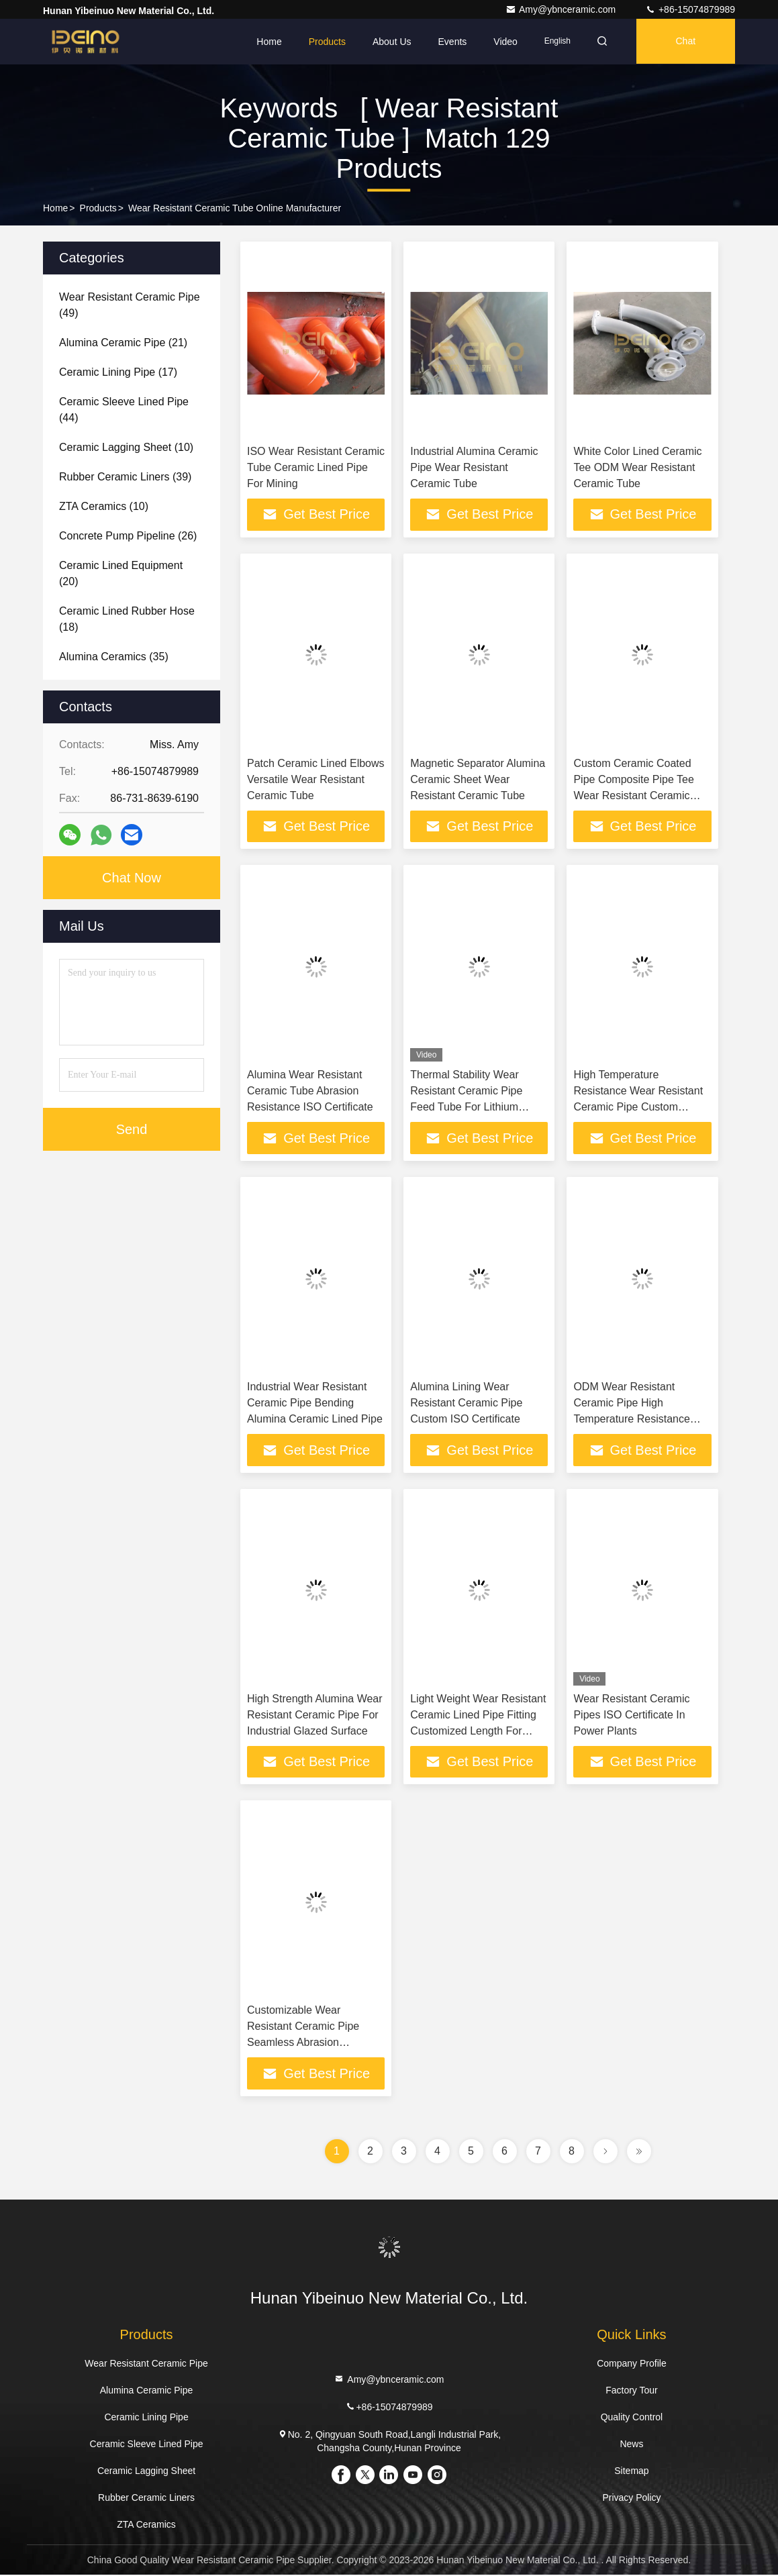  I want to click on (26), so click(128, 536).